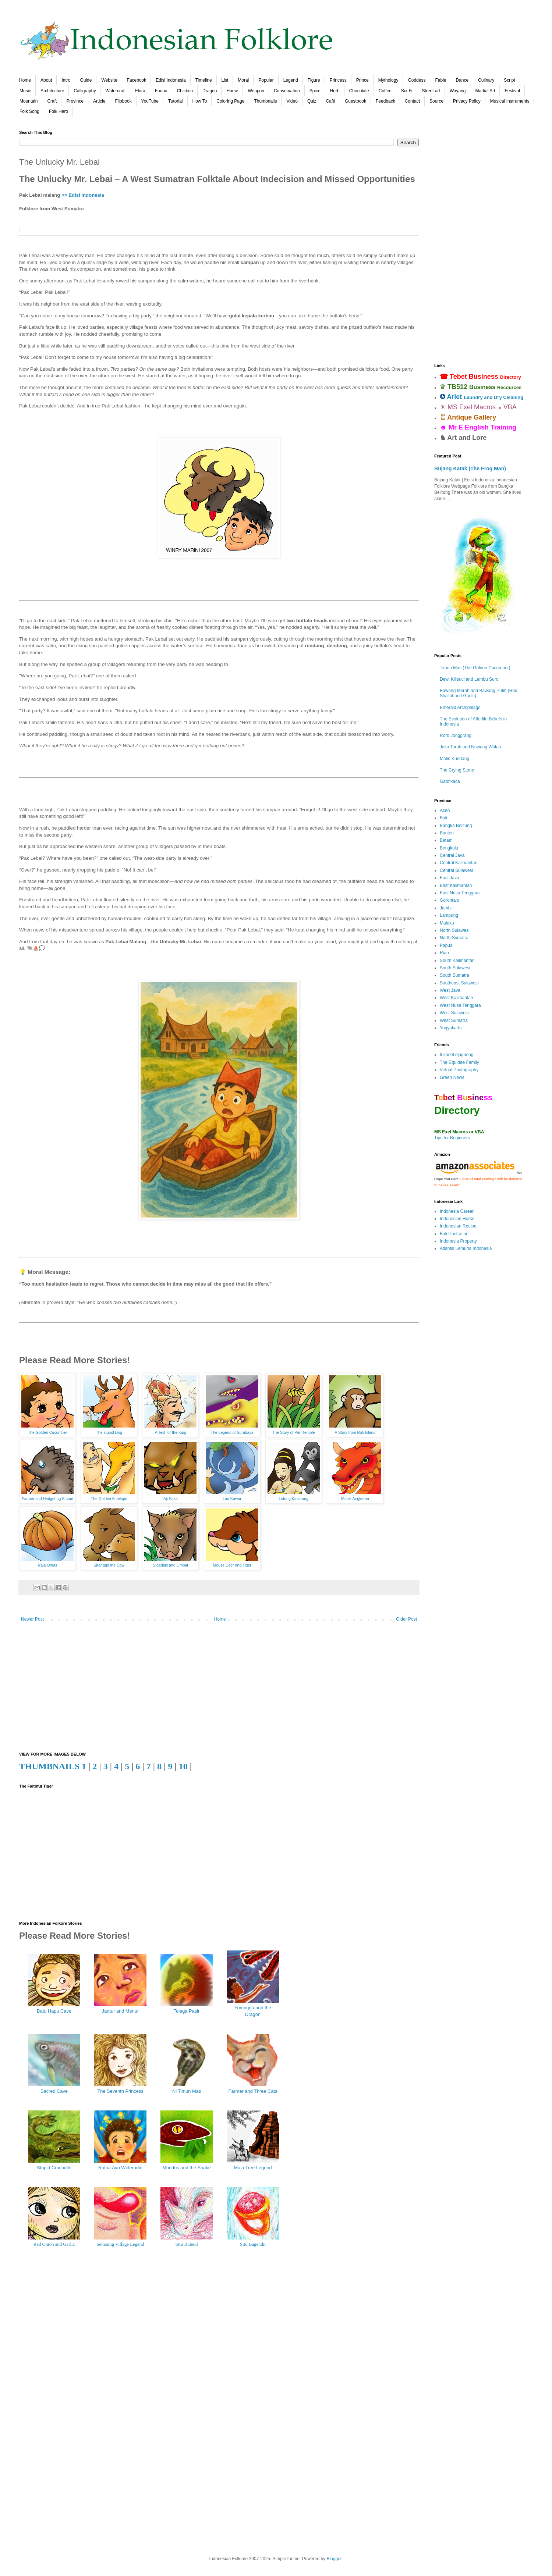 The width and height of the screenshot is (552, 2576). I want to click on West Sumatra, so click(454, 1020).